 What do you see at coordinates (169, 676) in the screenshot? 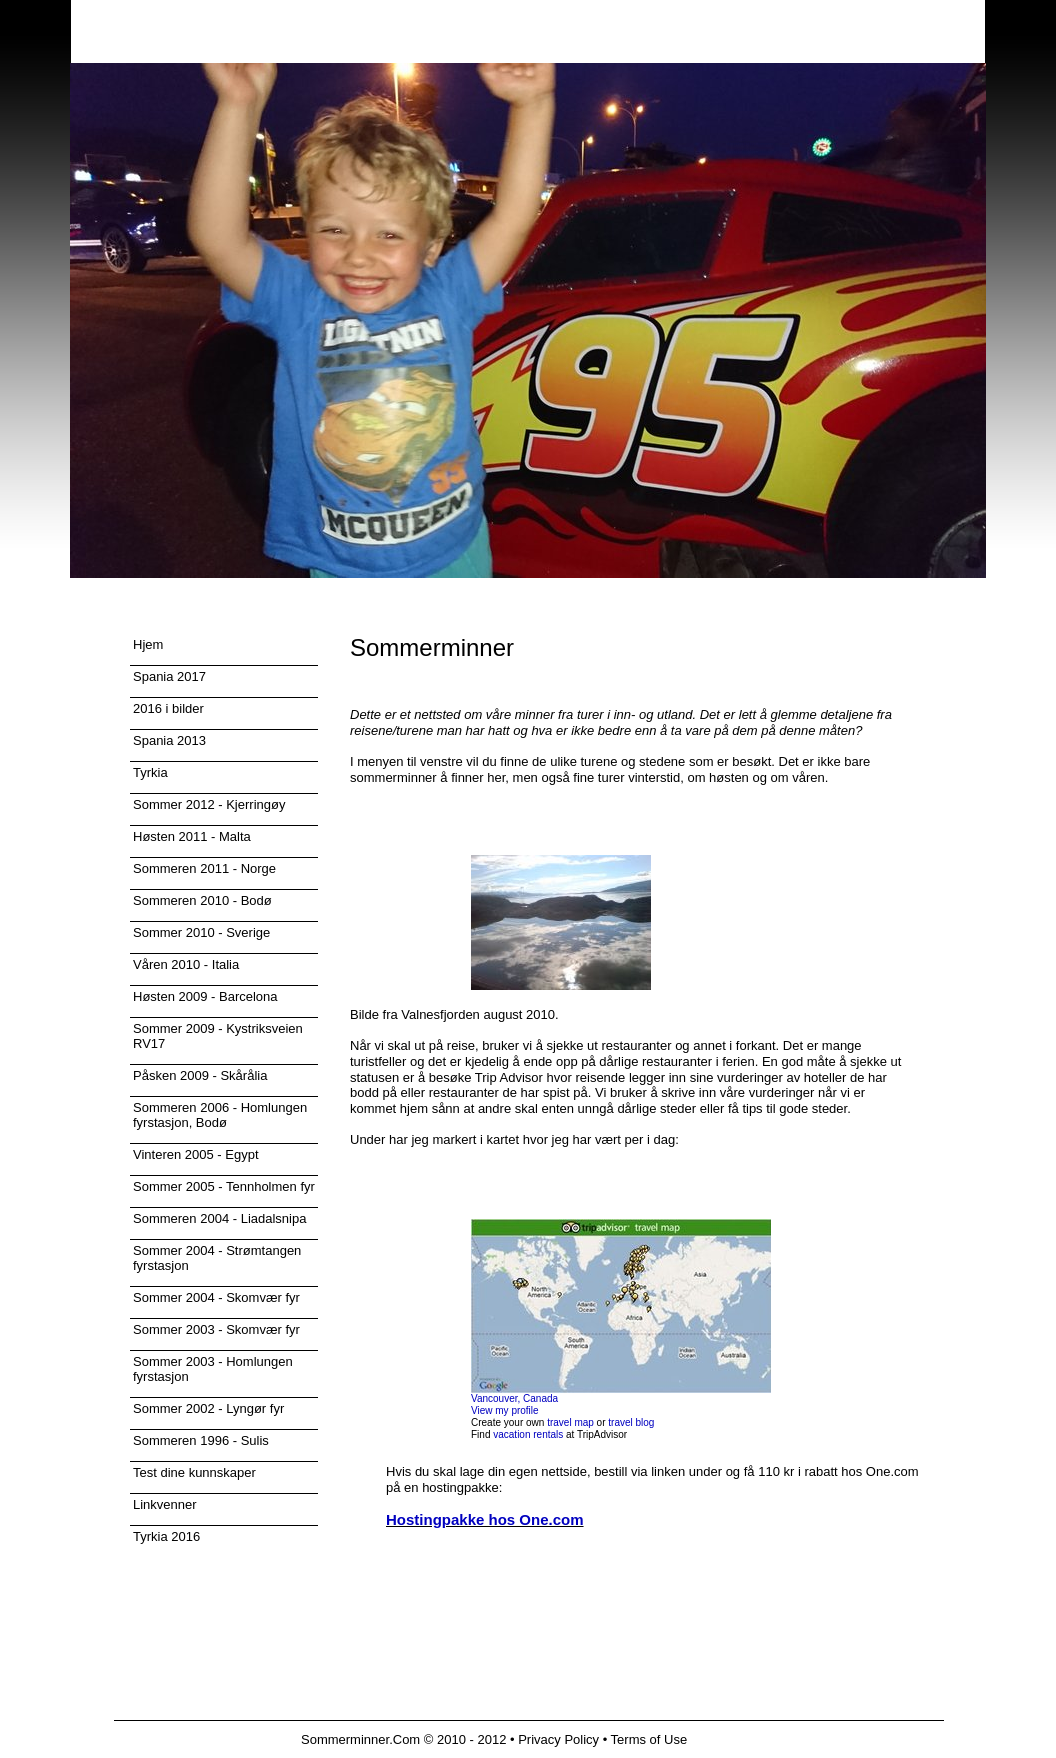
I see `Spania 2017` at bounding box center [169, 676].